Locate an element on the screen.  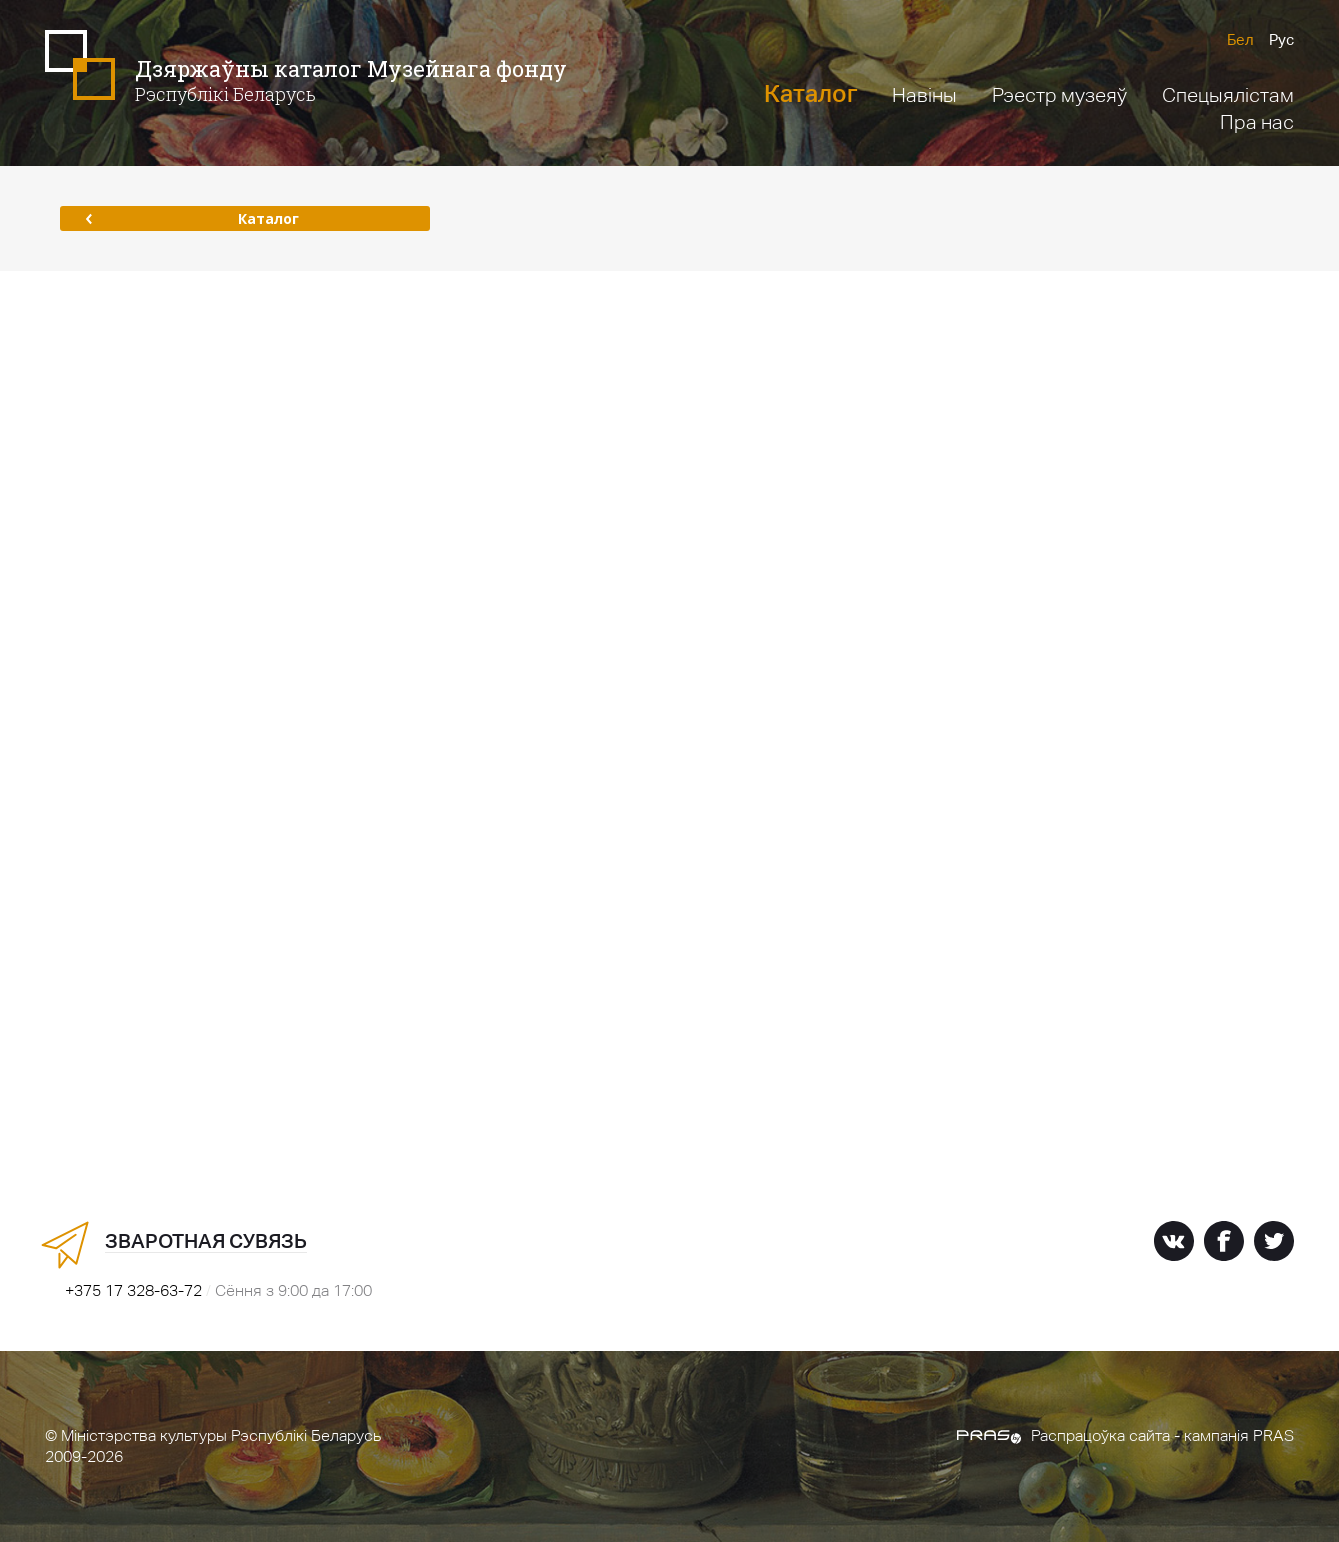
Рэестр музеяў is located at coordinates (1059, 95).